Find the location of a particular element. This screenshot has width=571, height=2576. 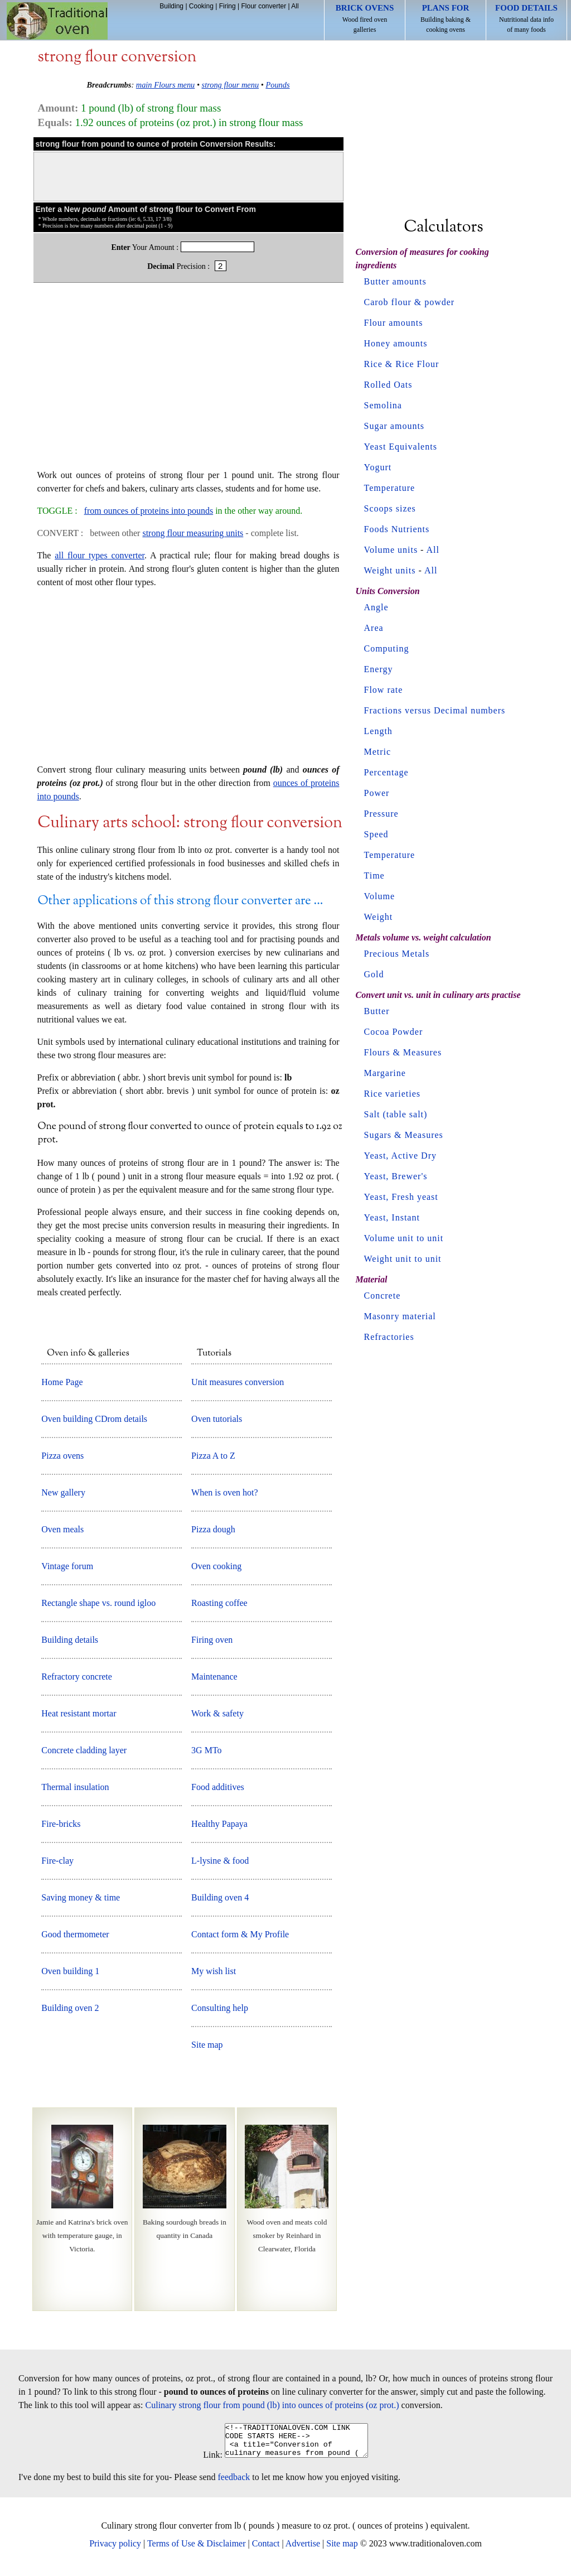

main Flours menu is located at coordinates (165, 84).